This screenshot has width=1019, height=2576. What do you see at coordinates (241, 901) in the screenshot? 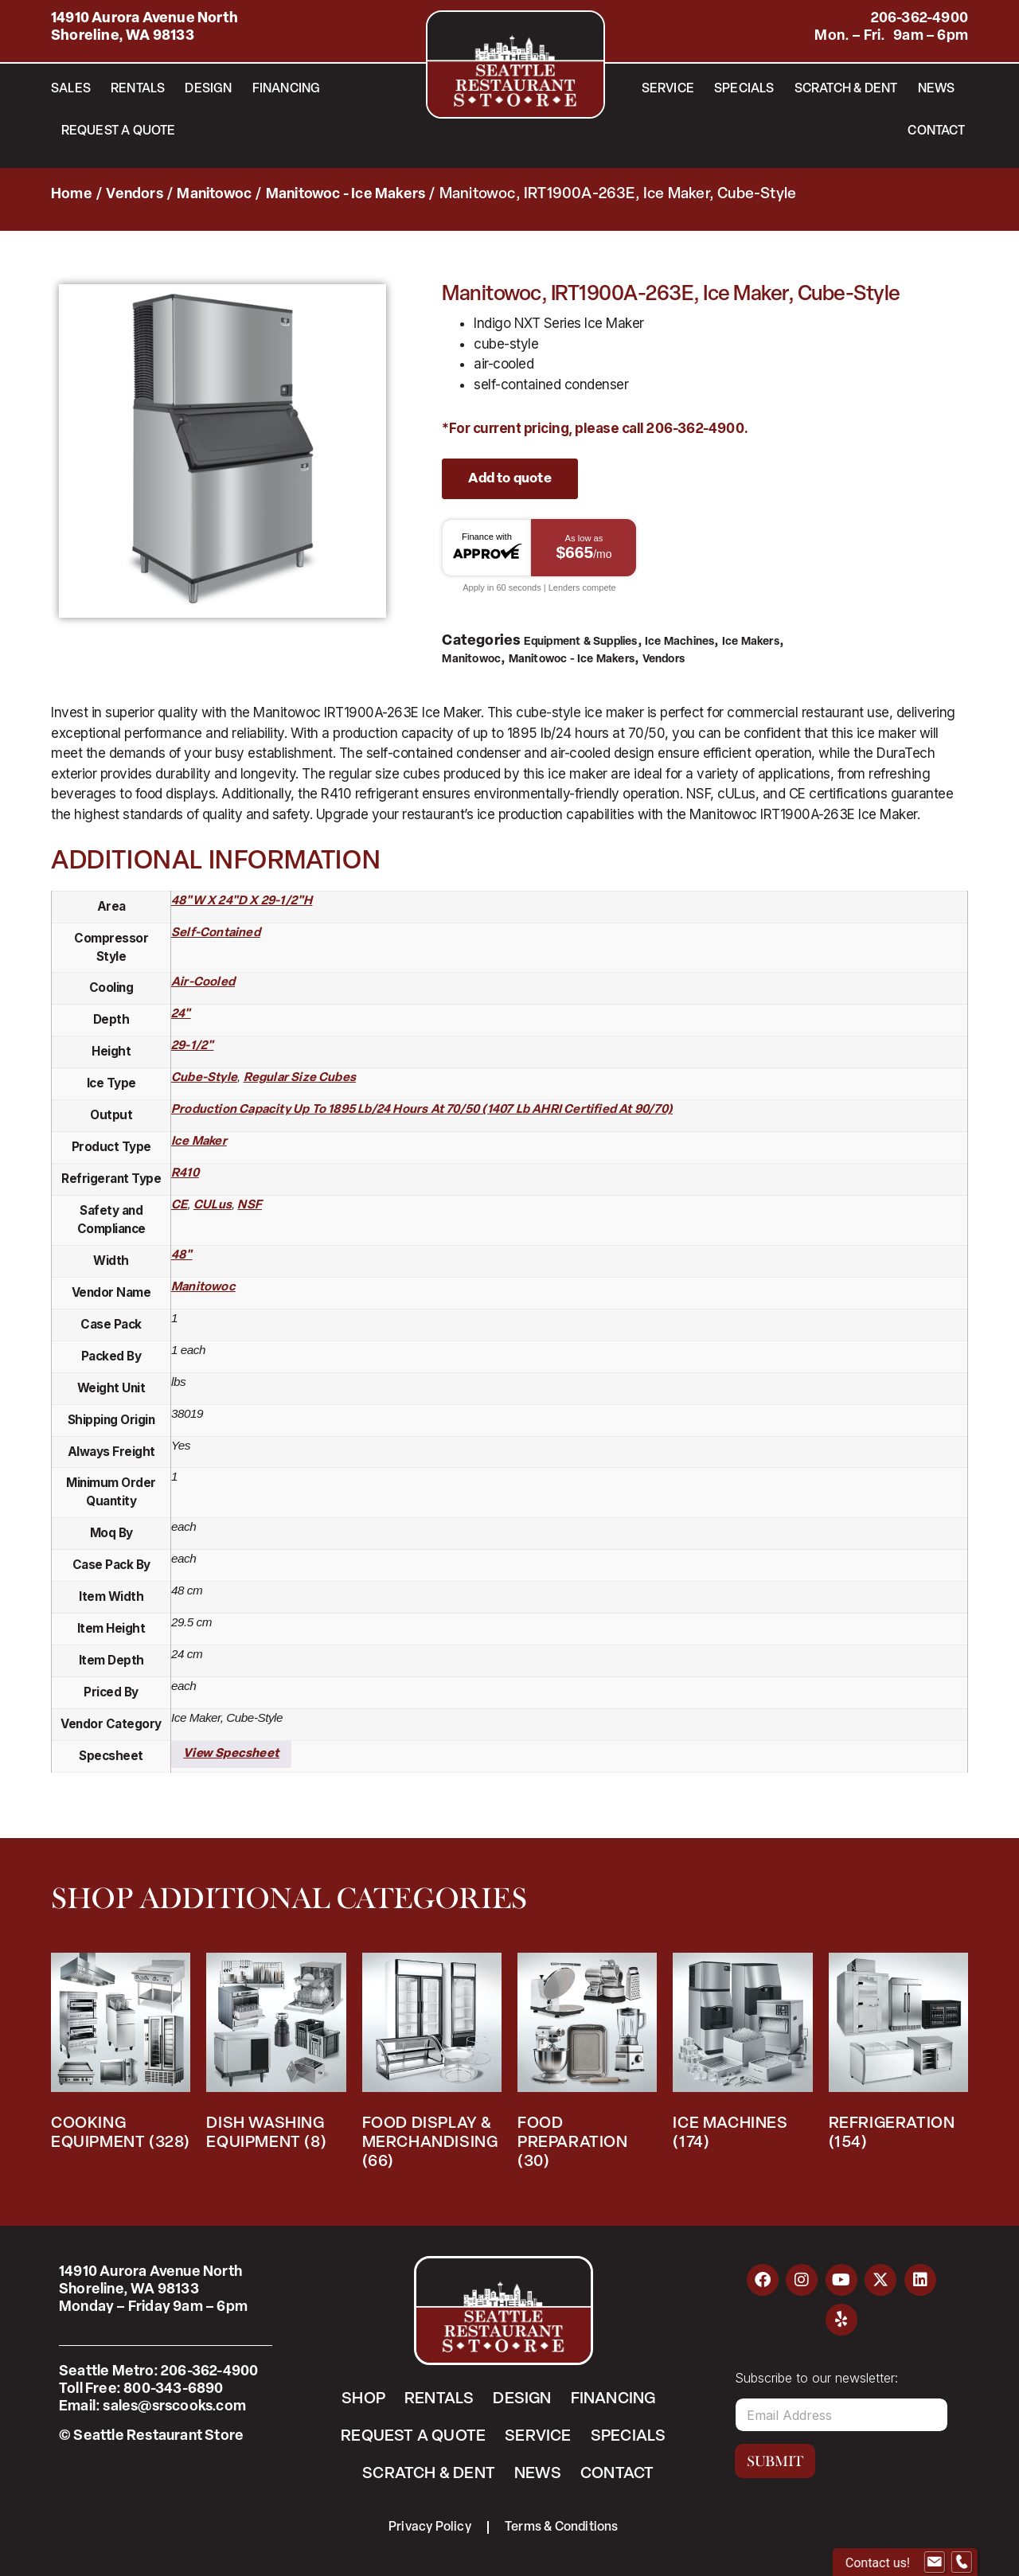
I see `48"W x 24"D x 29-1/2"H` at bounding box center [241, 901].